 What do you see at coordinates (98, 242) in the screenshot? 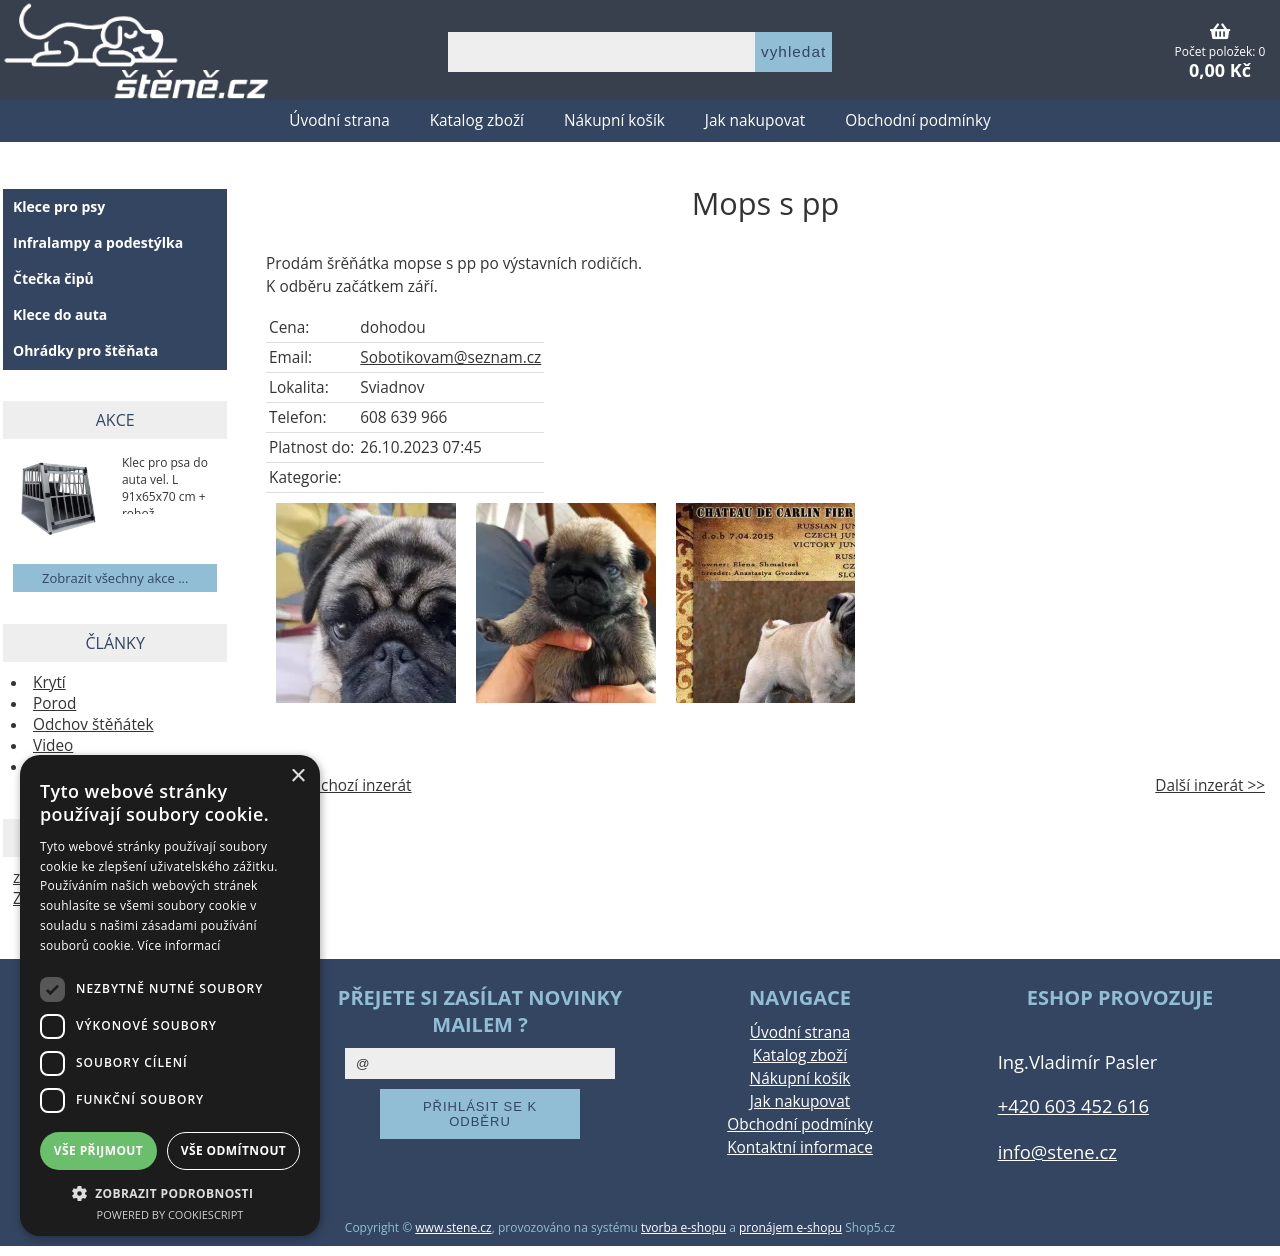
I see `Infralampy a podestýlka` at bounding box center [98, 242].